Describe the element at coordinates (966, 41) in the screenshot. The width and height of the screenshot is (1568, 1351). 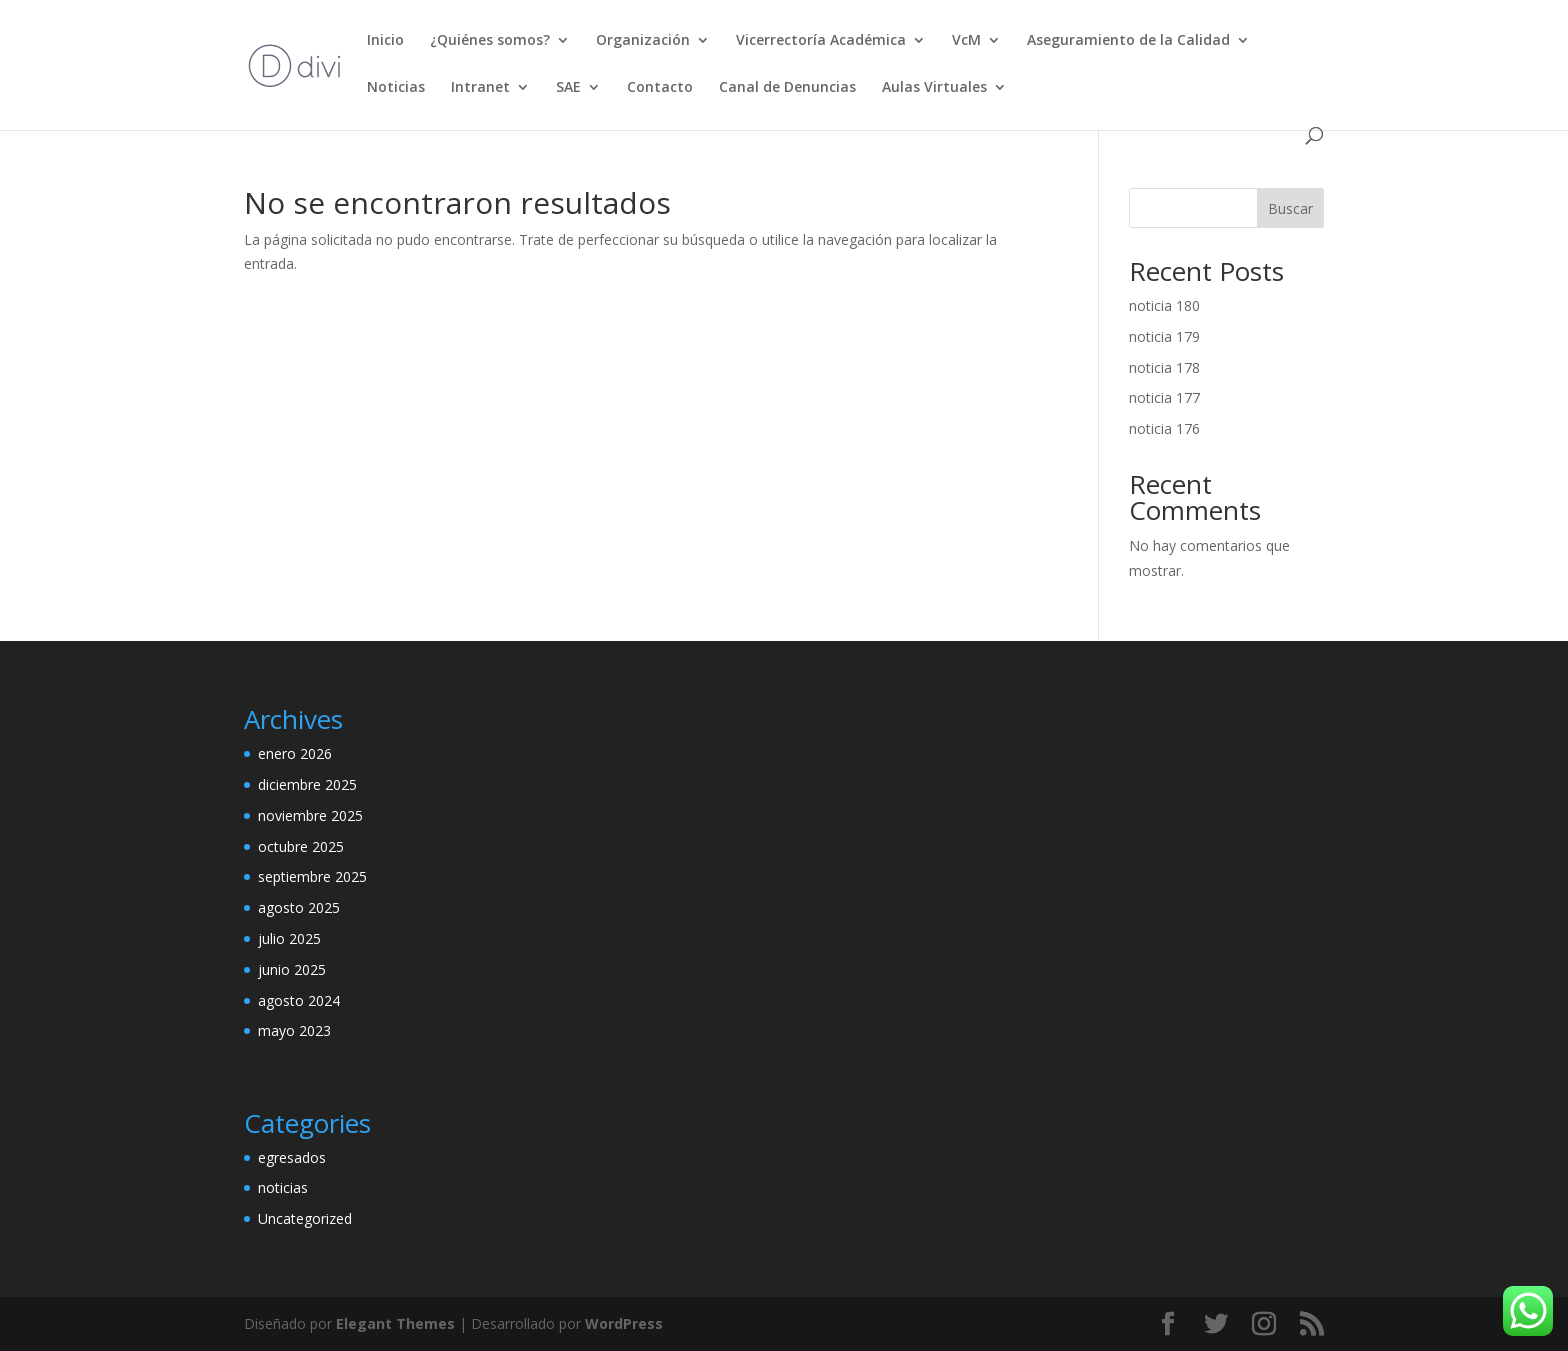
I see `VcM` at that location.